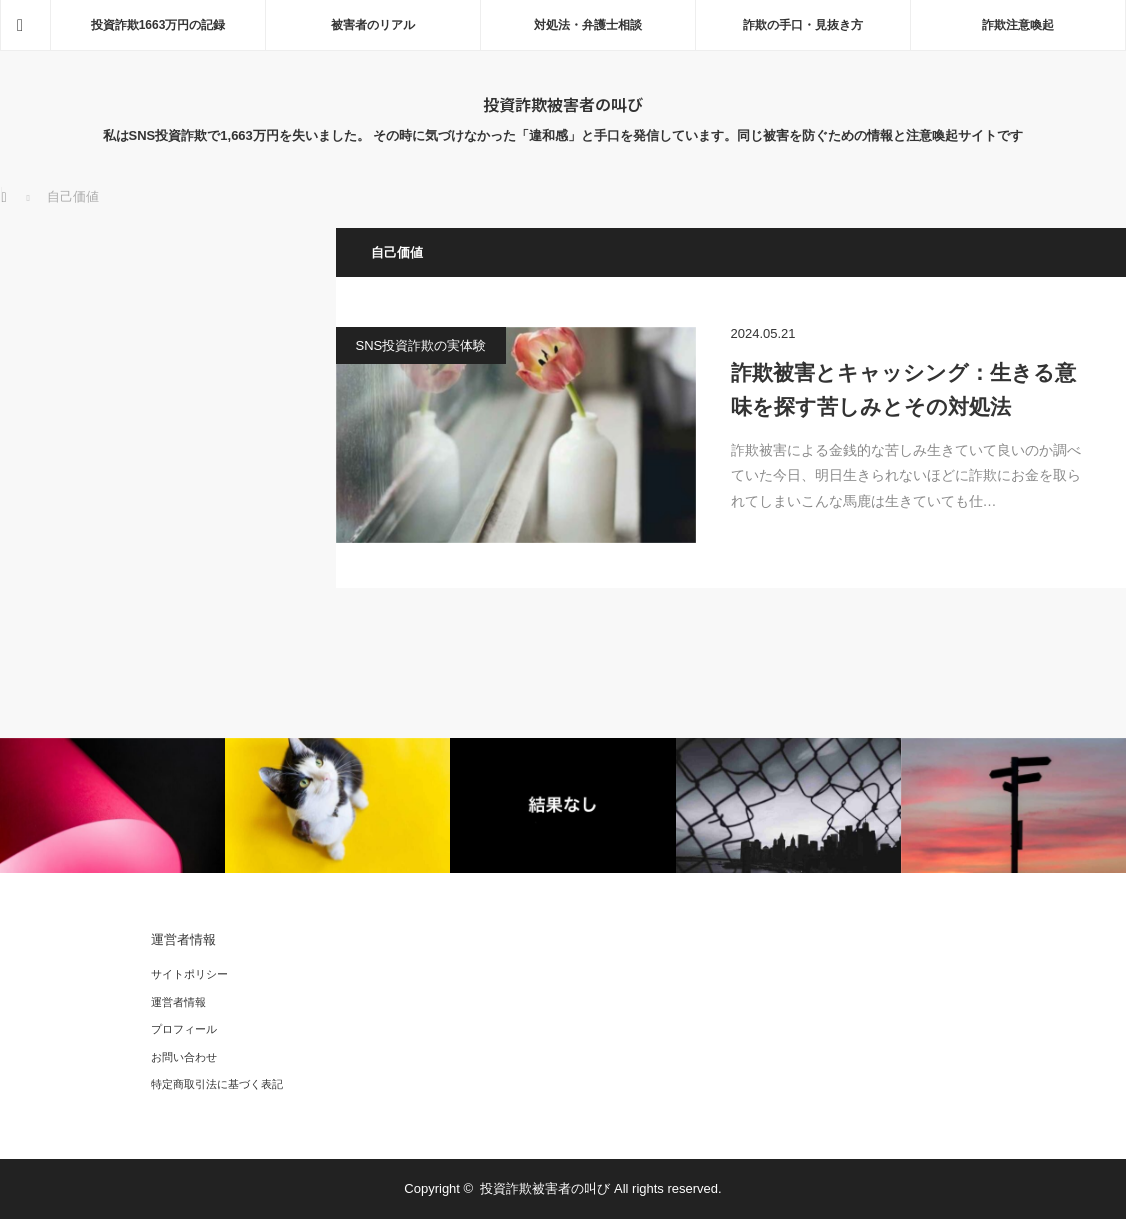  I want to click on SNS投資詐欺の実体験, so click(421, 345).